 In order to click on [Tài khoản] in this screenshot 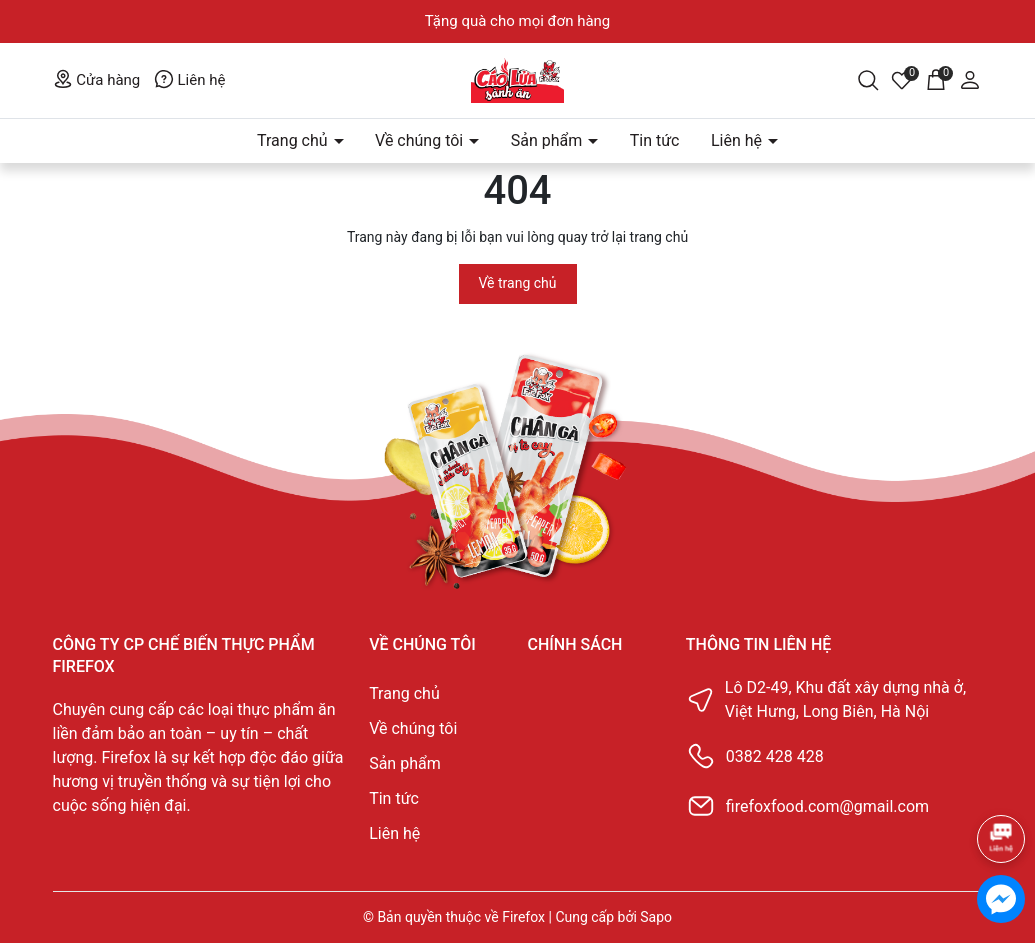, I will do `click(970, 79)`.